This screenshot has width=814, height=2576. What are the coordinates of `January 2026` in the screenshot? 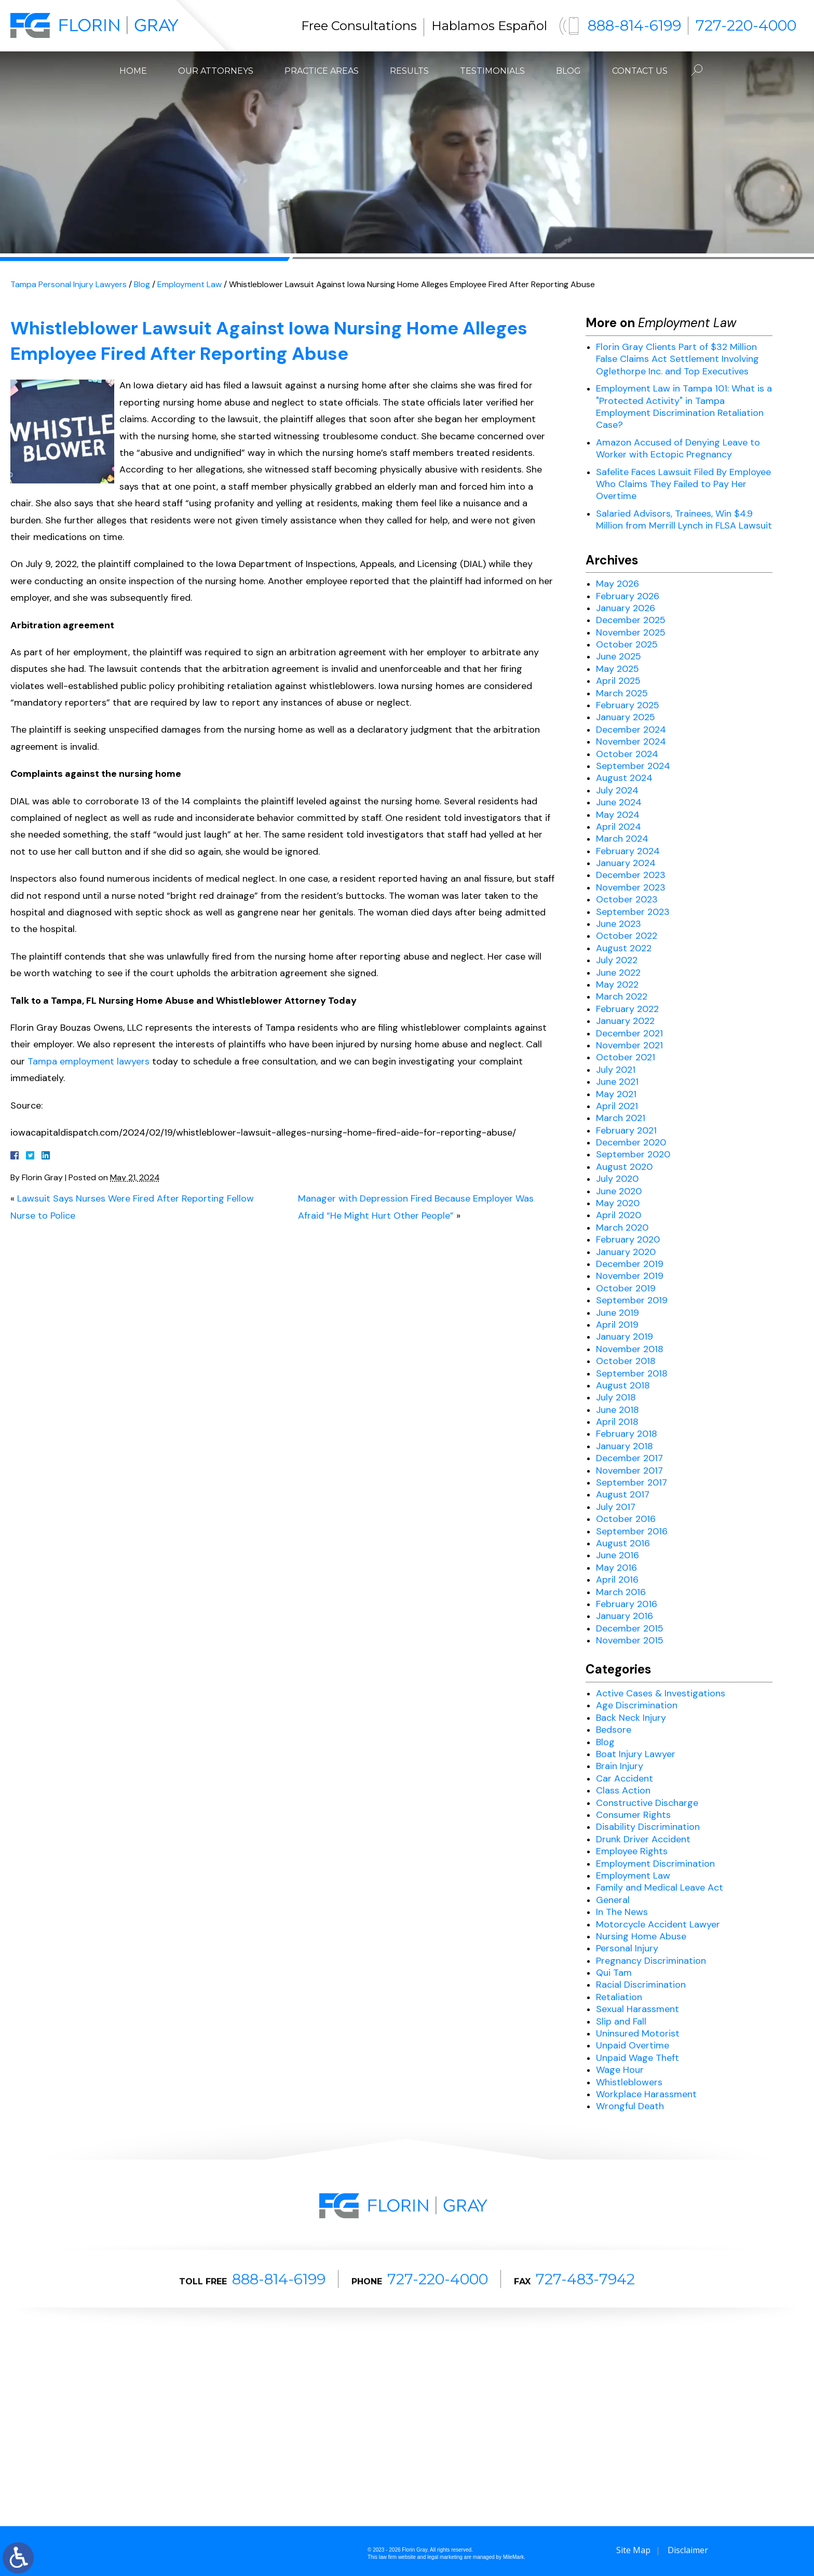 It's located at (625, 608).